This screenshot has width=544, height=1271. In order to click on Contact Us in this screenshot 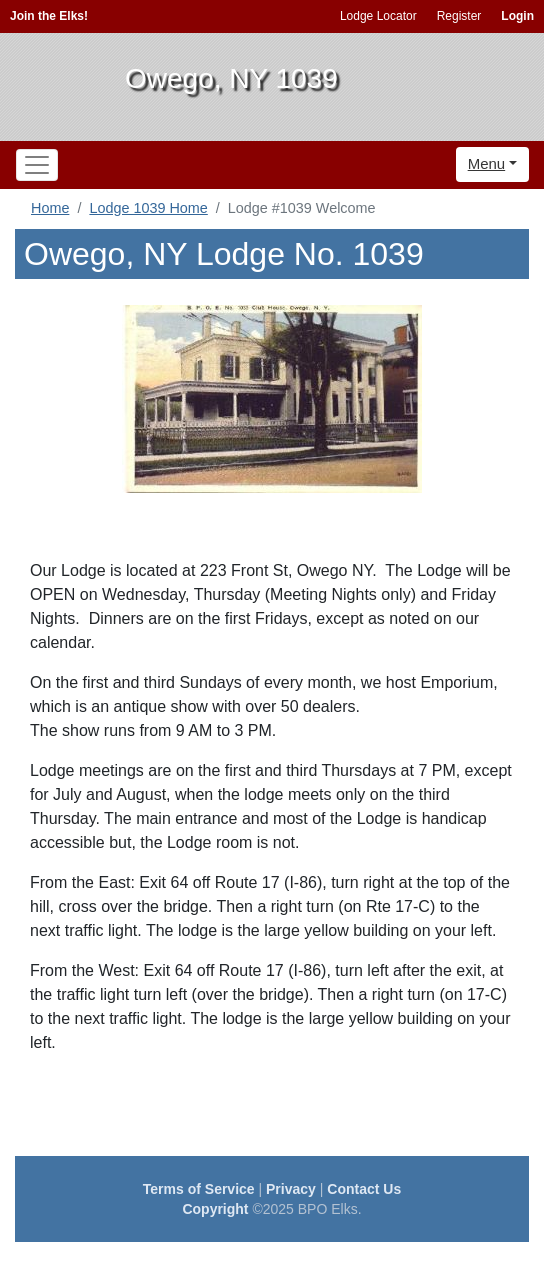, I will do `click(364, 1189)`.